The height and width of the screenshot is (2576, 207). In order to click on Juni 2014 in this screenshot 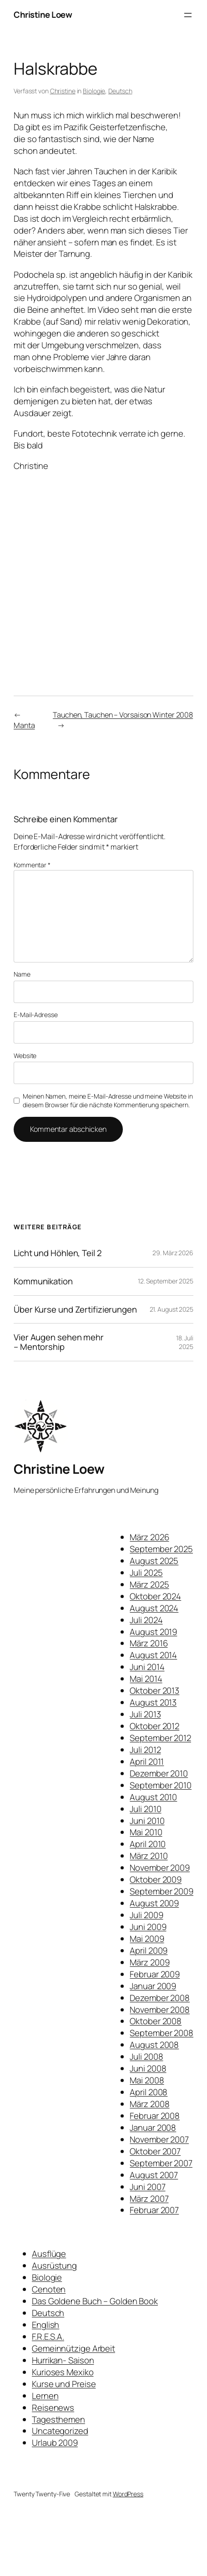, I will do `click(147, 1667)`.